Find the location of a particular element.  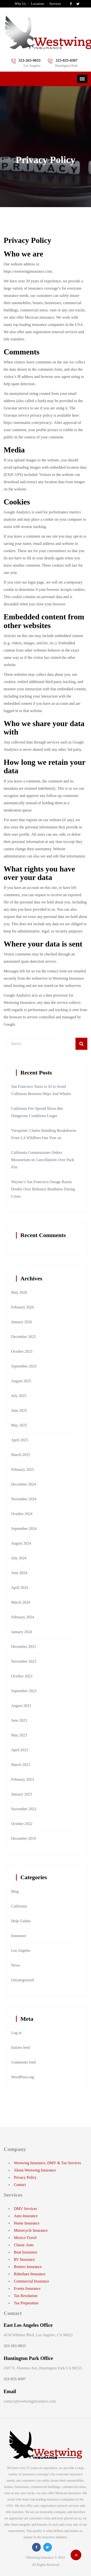

RV Insurance is located at coordinates (24, 2259).